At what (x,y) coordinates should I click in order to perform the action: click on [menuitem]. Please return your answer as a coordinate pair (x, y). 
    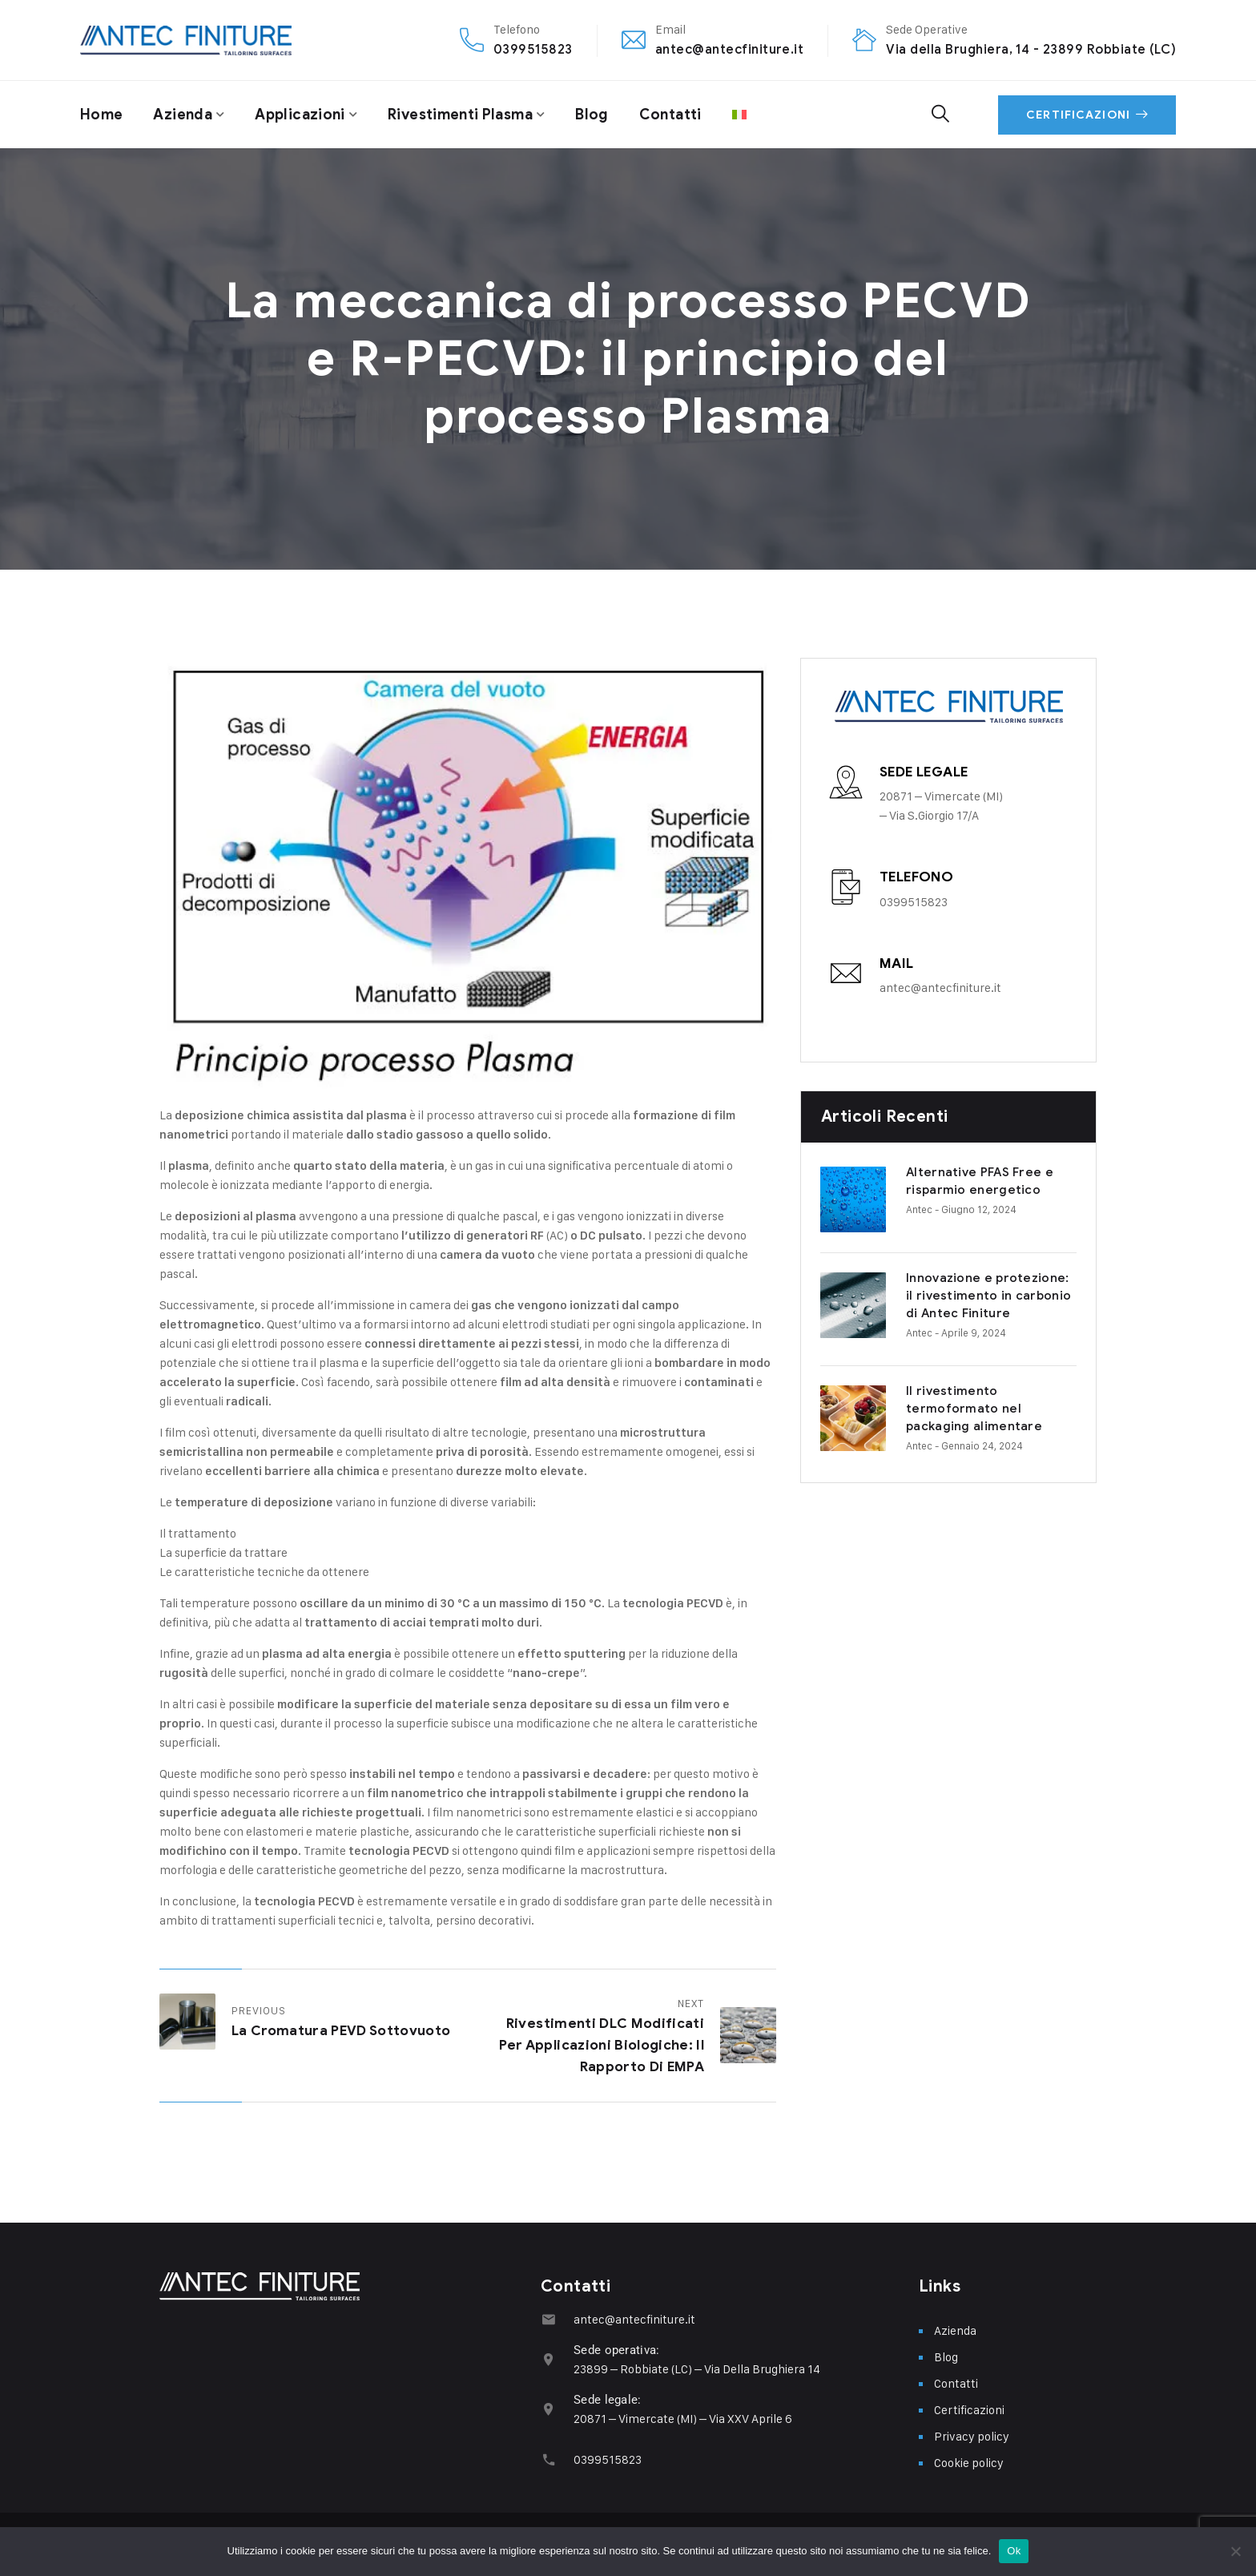
    Looking at the image, I should click on (739, 114).